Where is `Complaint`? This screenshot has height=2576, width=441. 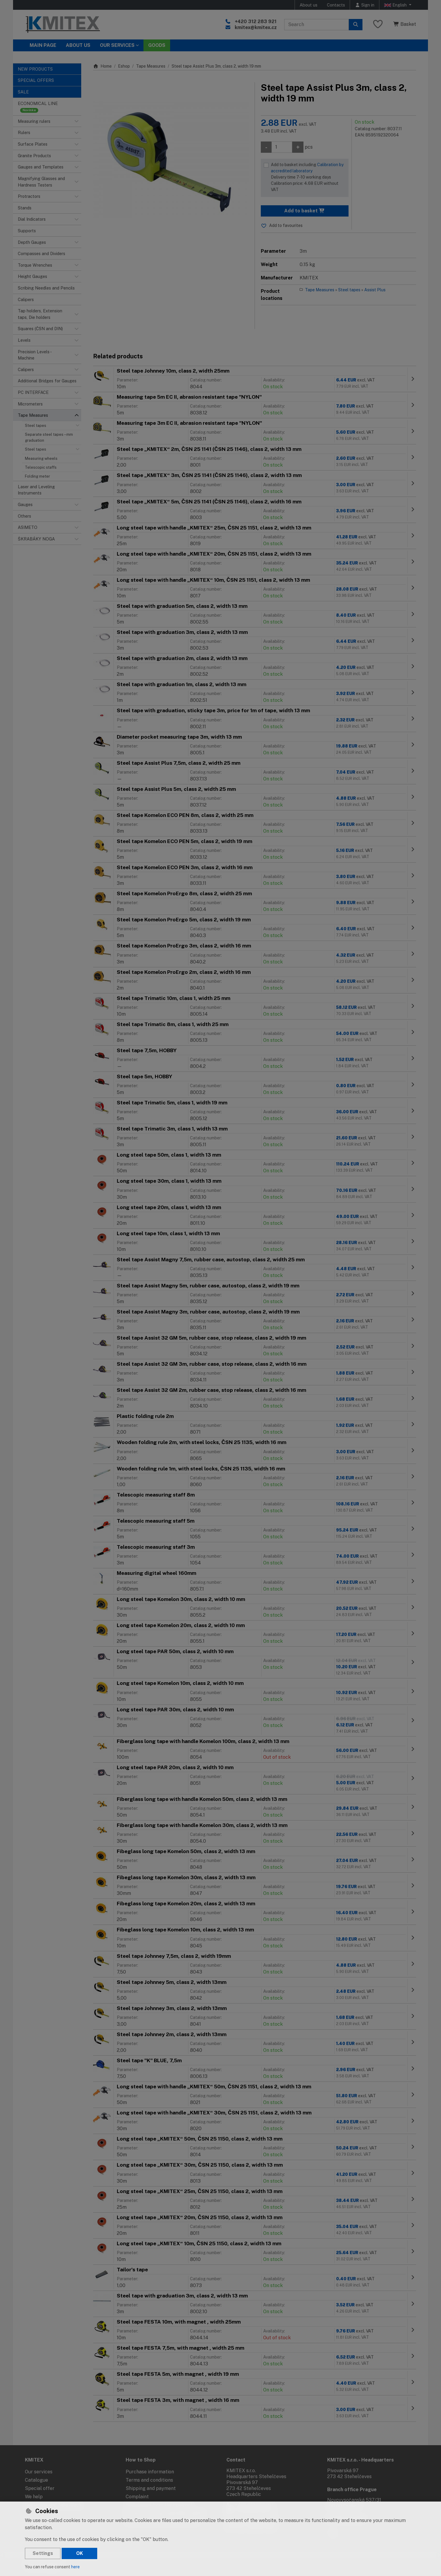 Complaint is located at coordinates (137, 2496).